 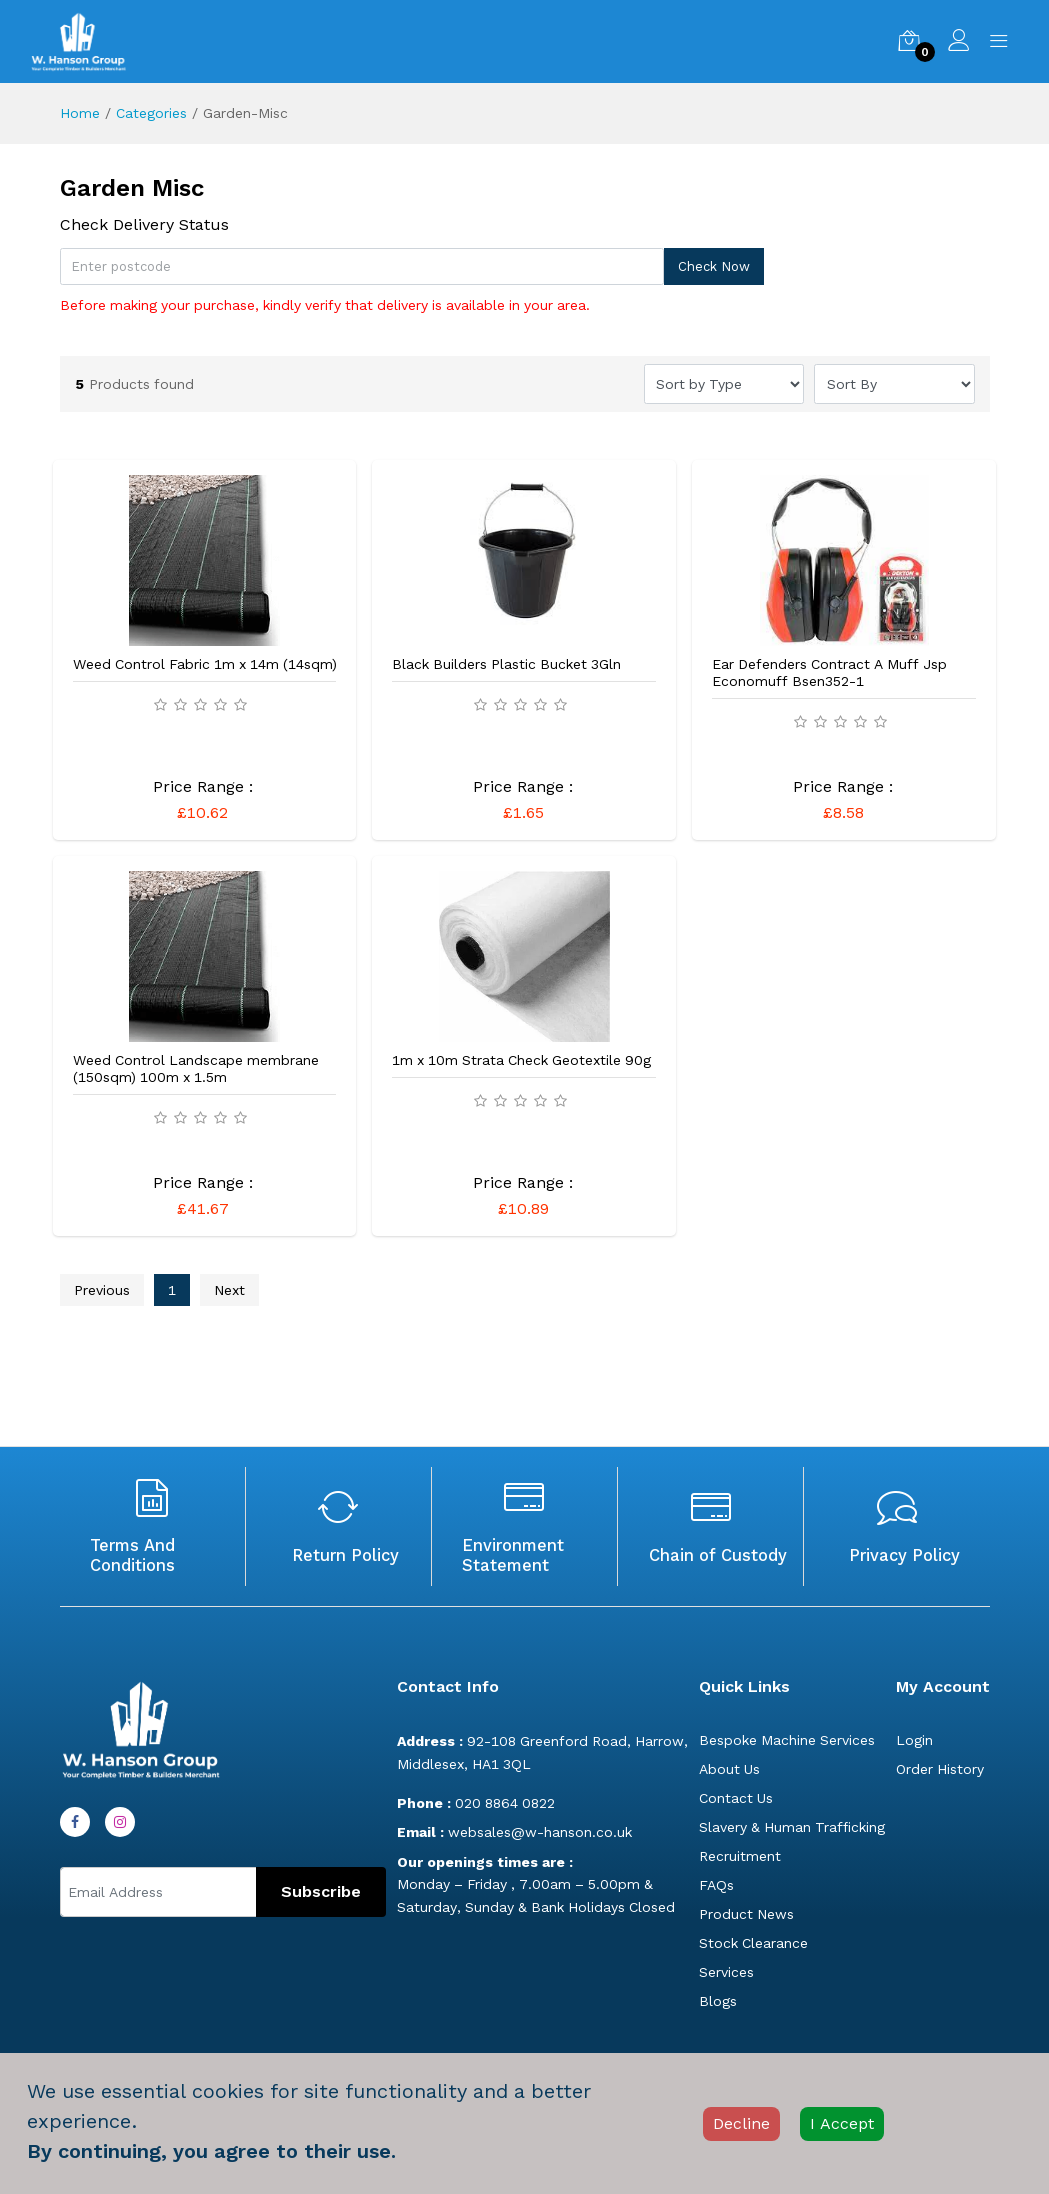 What do you see at coordinates (718, 2001) in the screenshot?
I see `Blogs` at bounding box center [718, 2001].